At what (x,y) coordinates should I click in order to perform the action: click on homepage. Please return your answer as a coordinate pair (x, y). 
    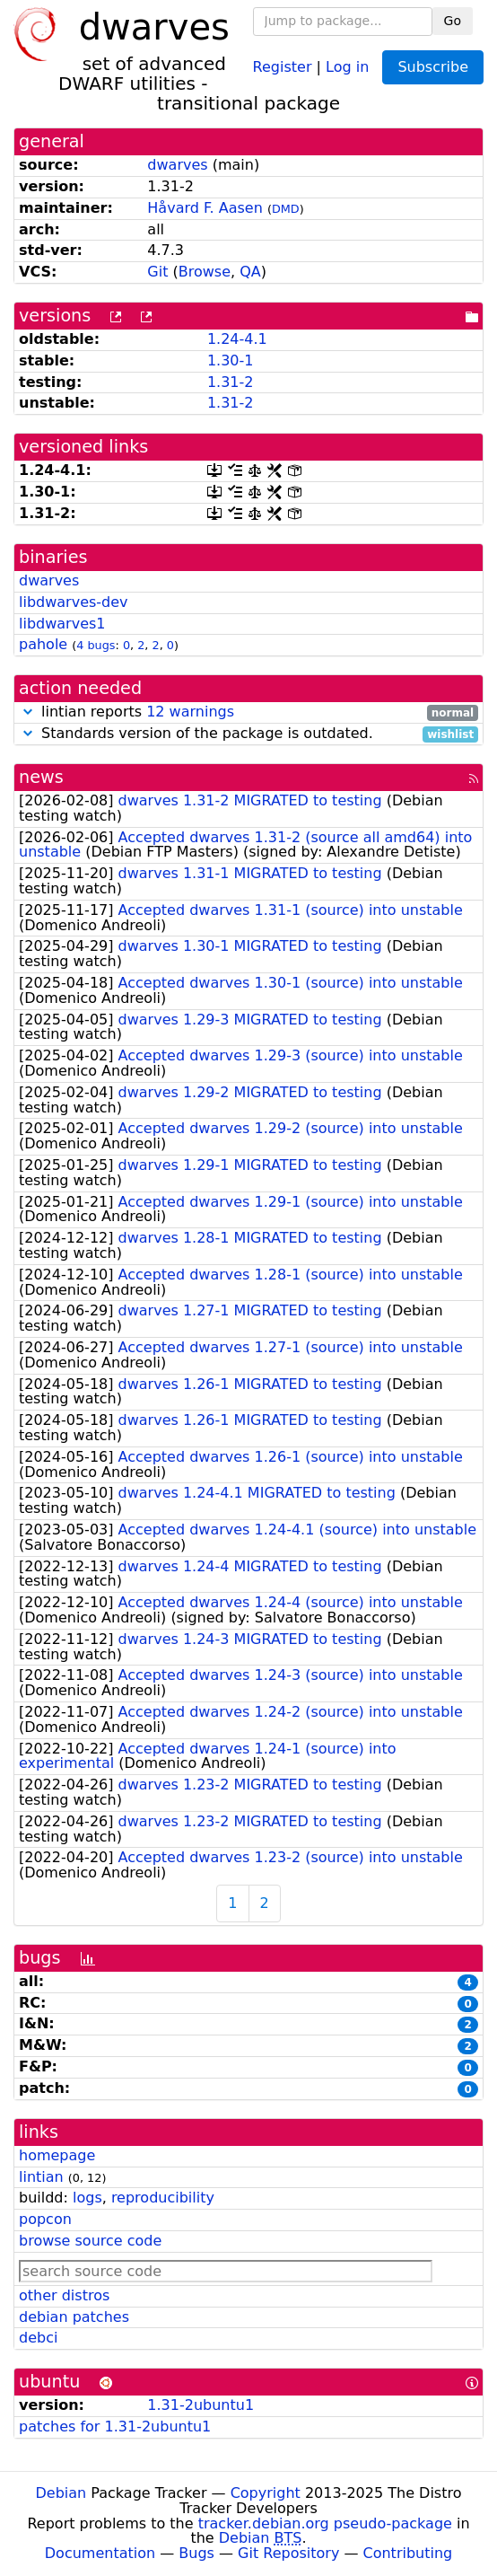
    Looking at the image, I should click on (57, 2155).